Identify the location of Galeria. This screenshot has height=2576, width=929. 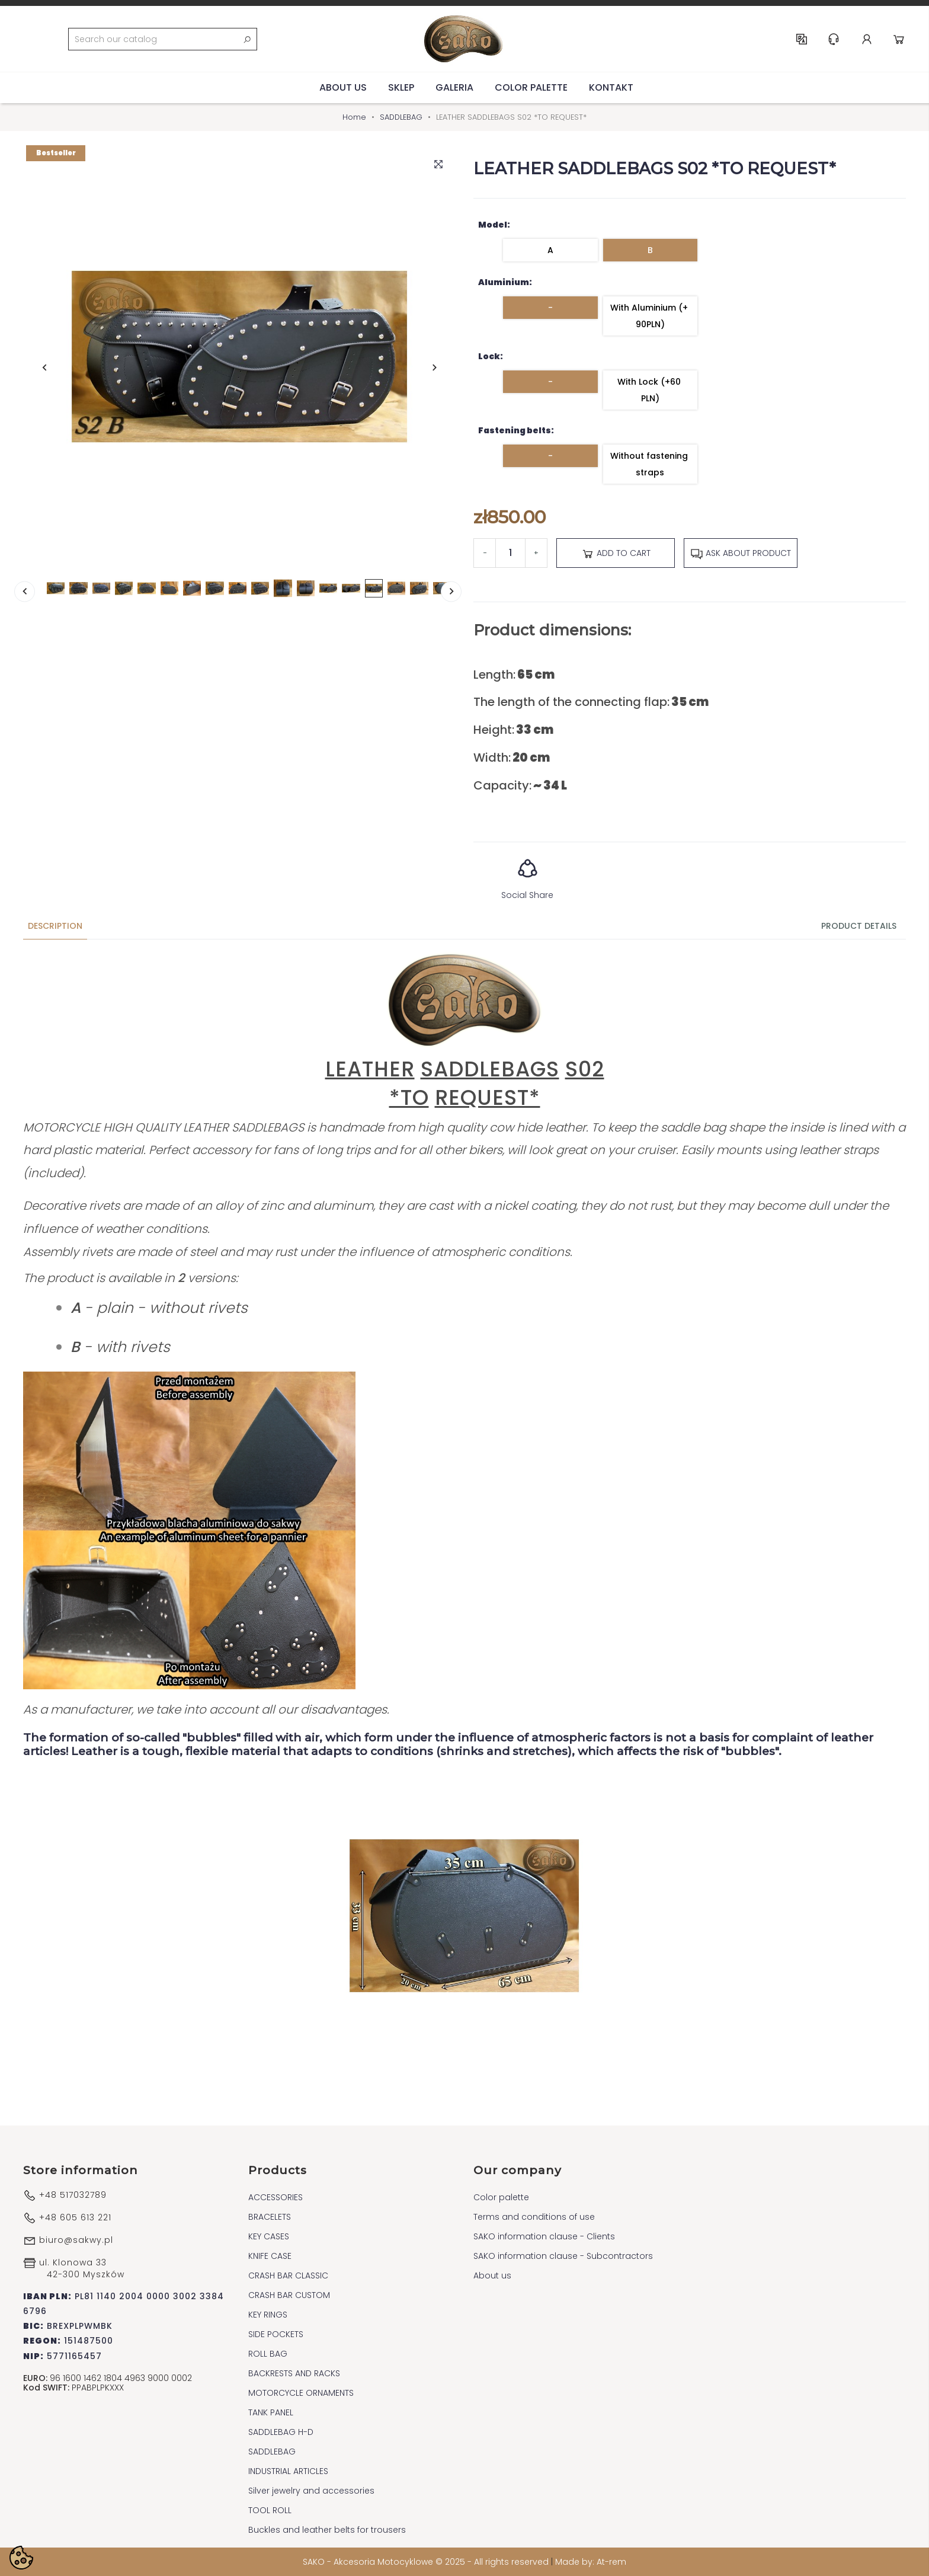
(454, 87).